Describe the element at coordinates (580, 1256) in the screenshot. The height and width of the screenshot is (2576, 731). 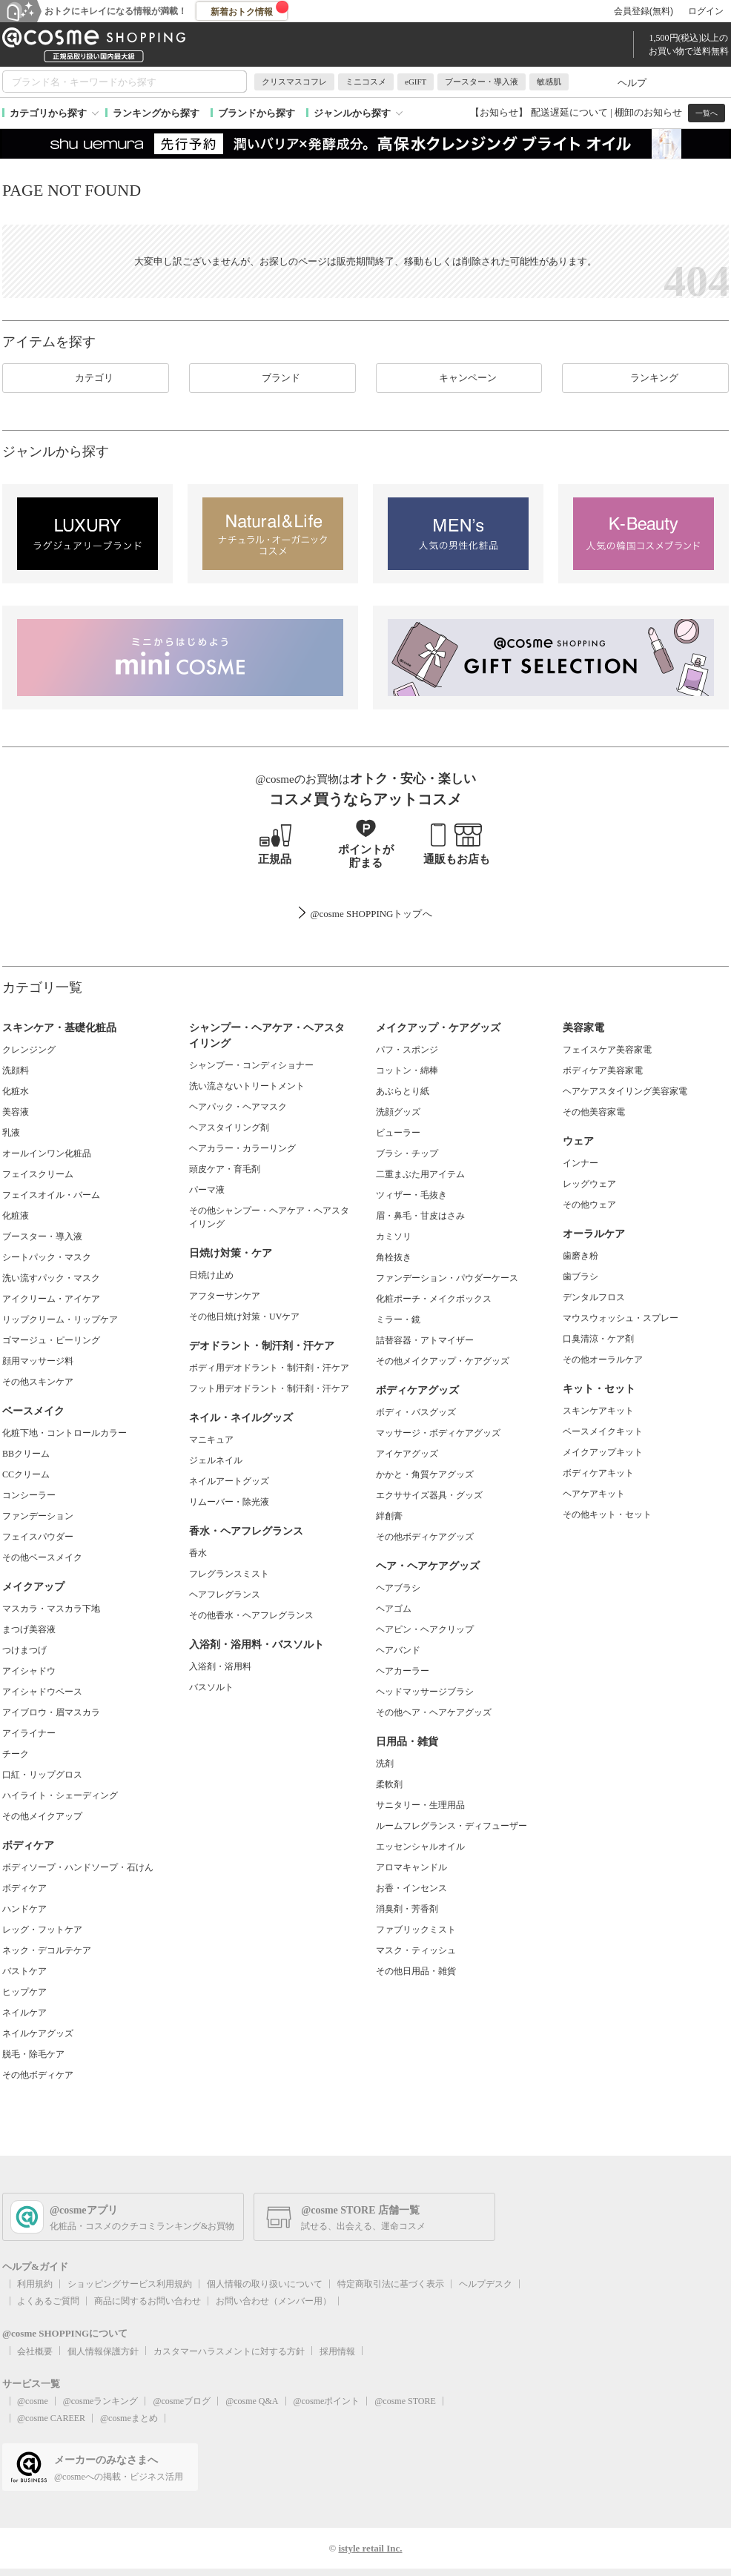
I see `歯磨き粉` at that location.